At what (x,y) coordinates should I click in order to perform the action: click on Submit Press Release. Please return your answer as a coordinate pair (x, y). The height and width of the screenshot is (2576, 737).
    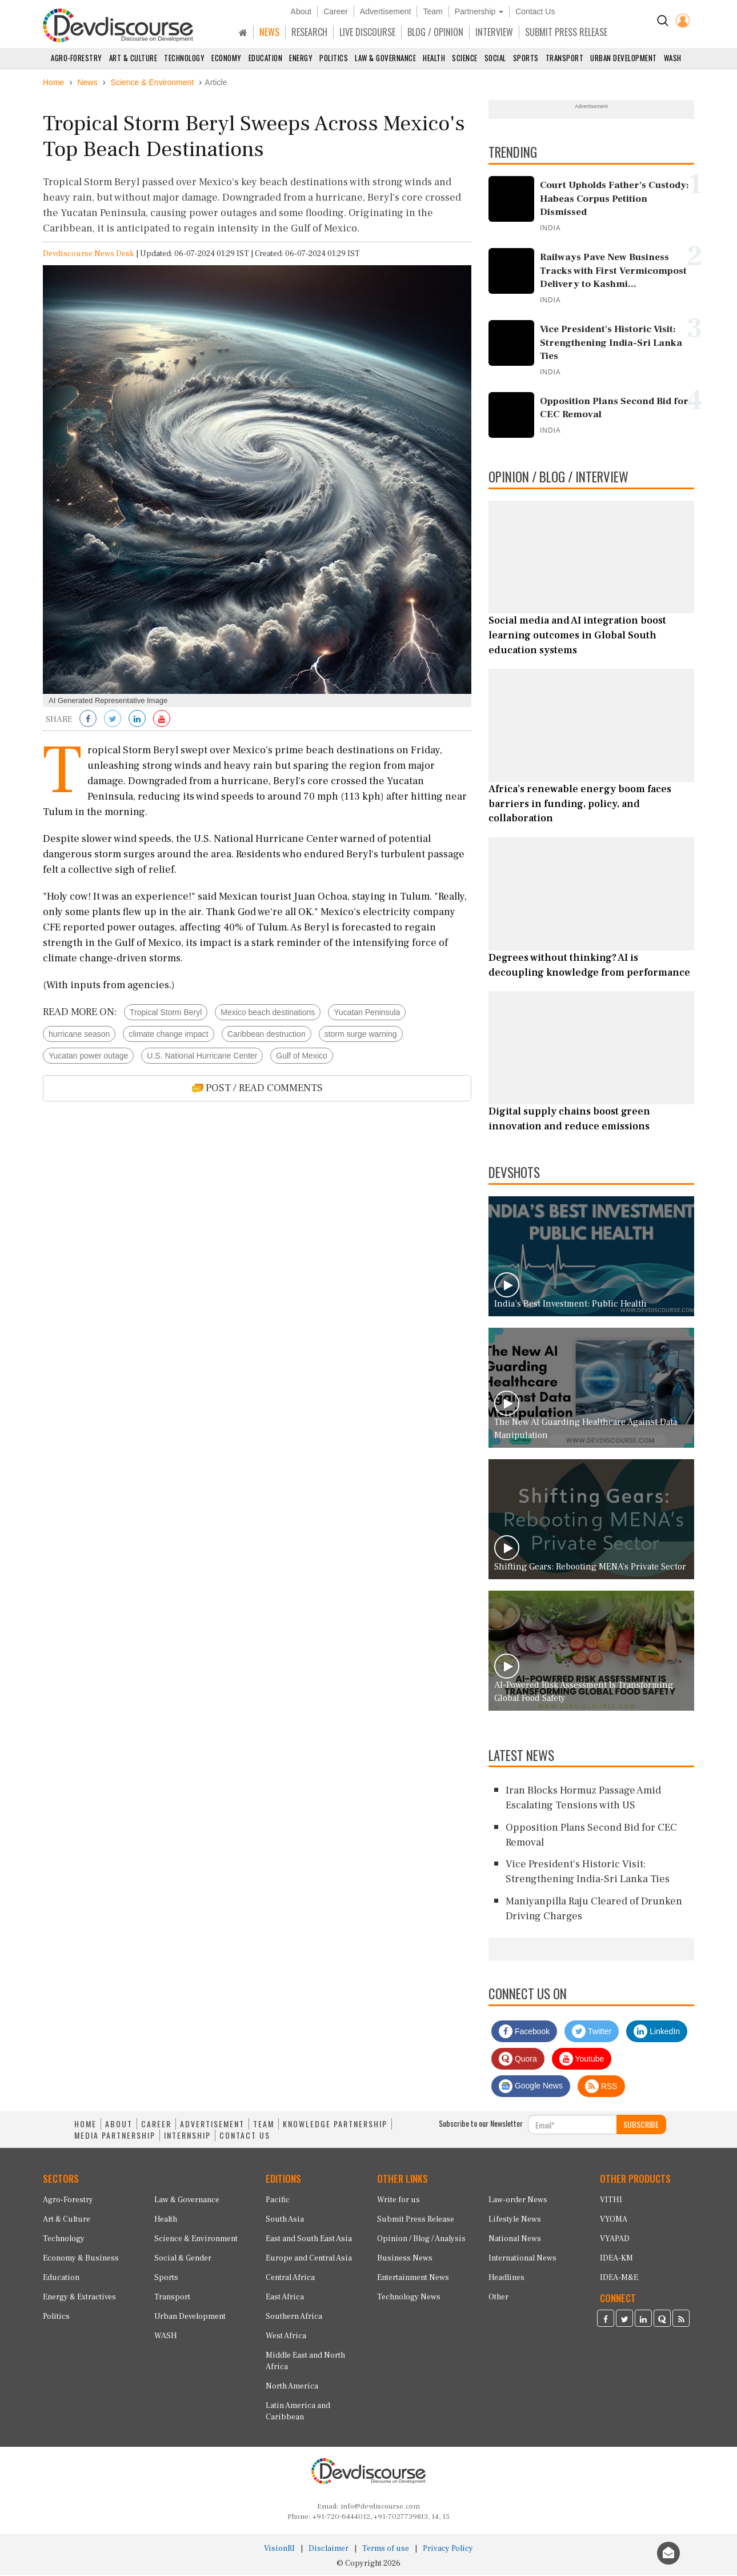
    Looking at the image, I should click on (415, 2220).